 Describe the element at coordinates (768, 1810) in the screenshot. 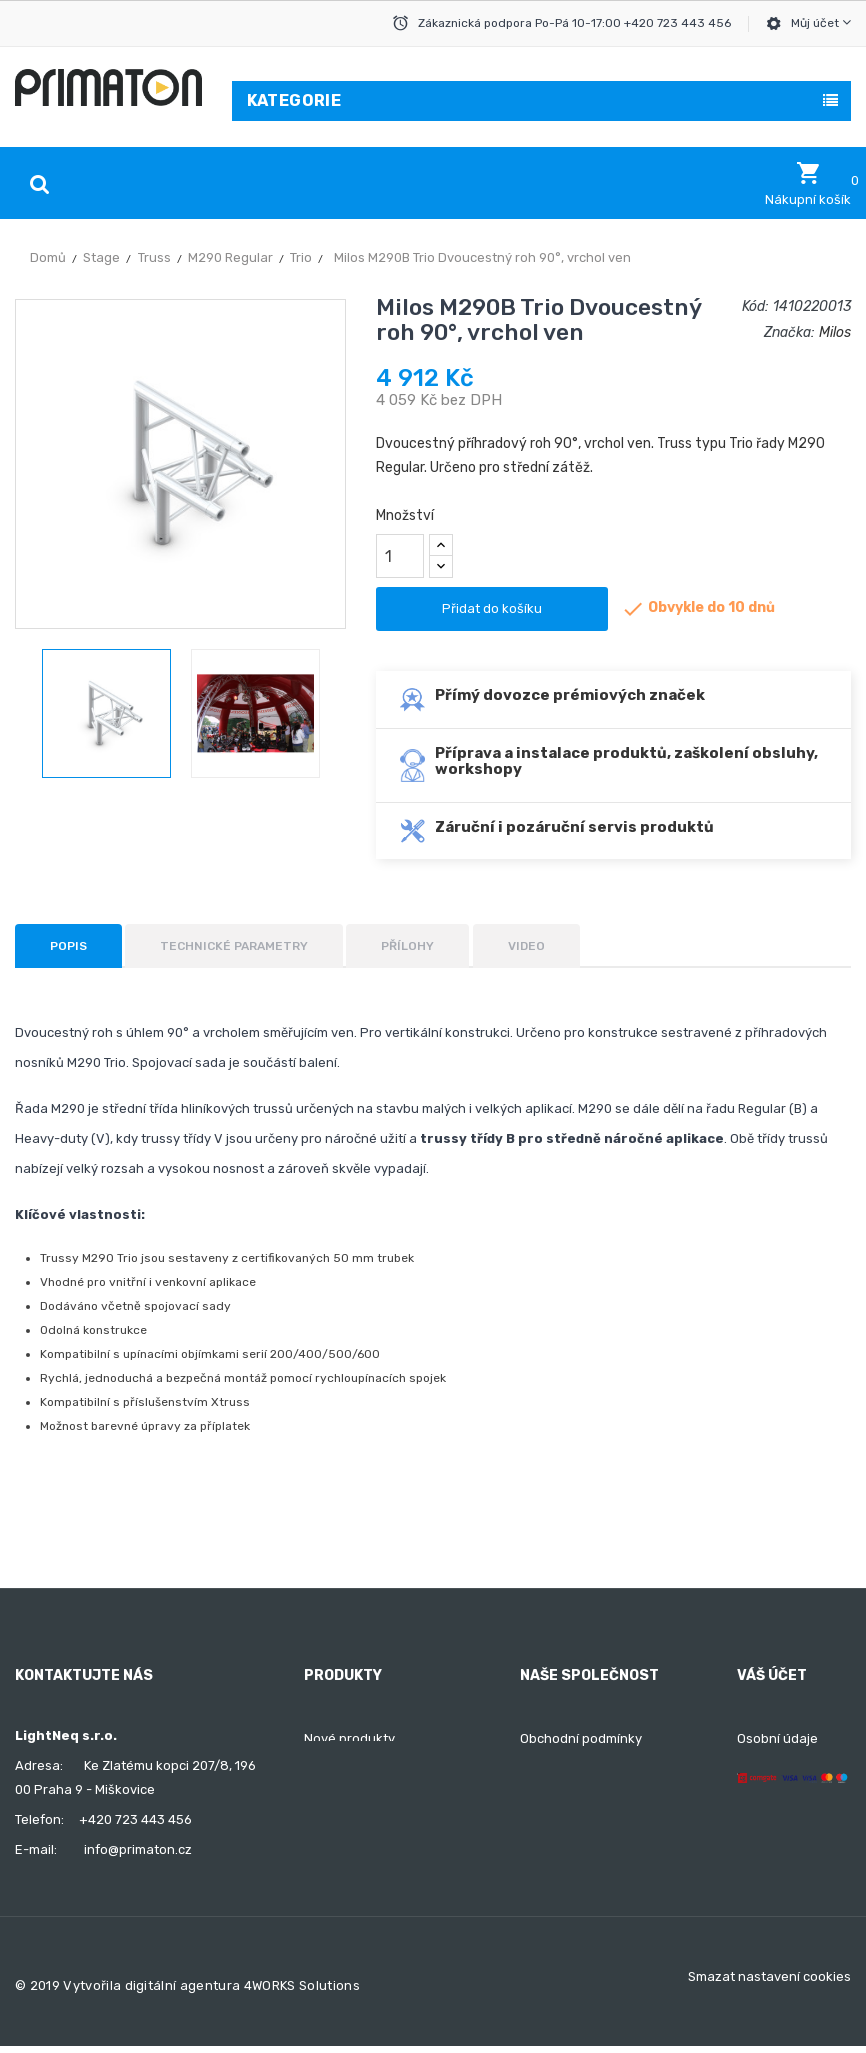

I see `Dobropisy` at that location.